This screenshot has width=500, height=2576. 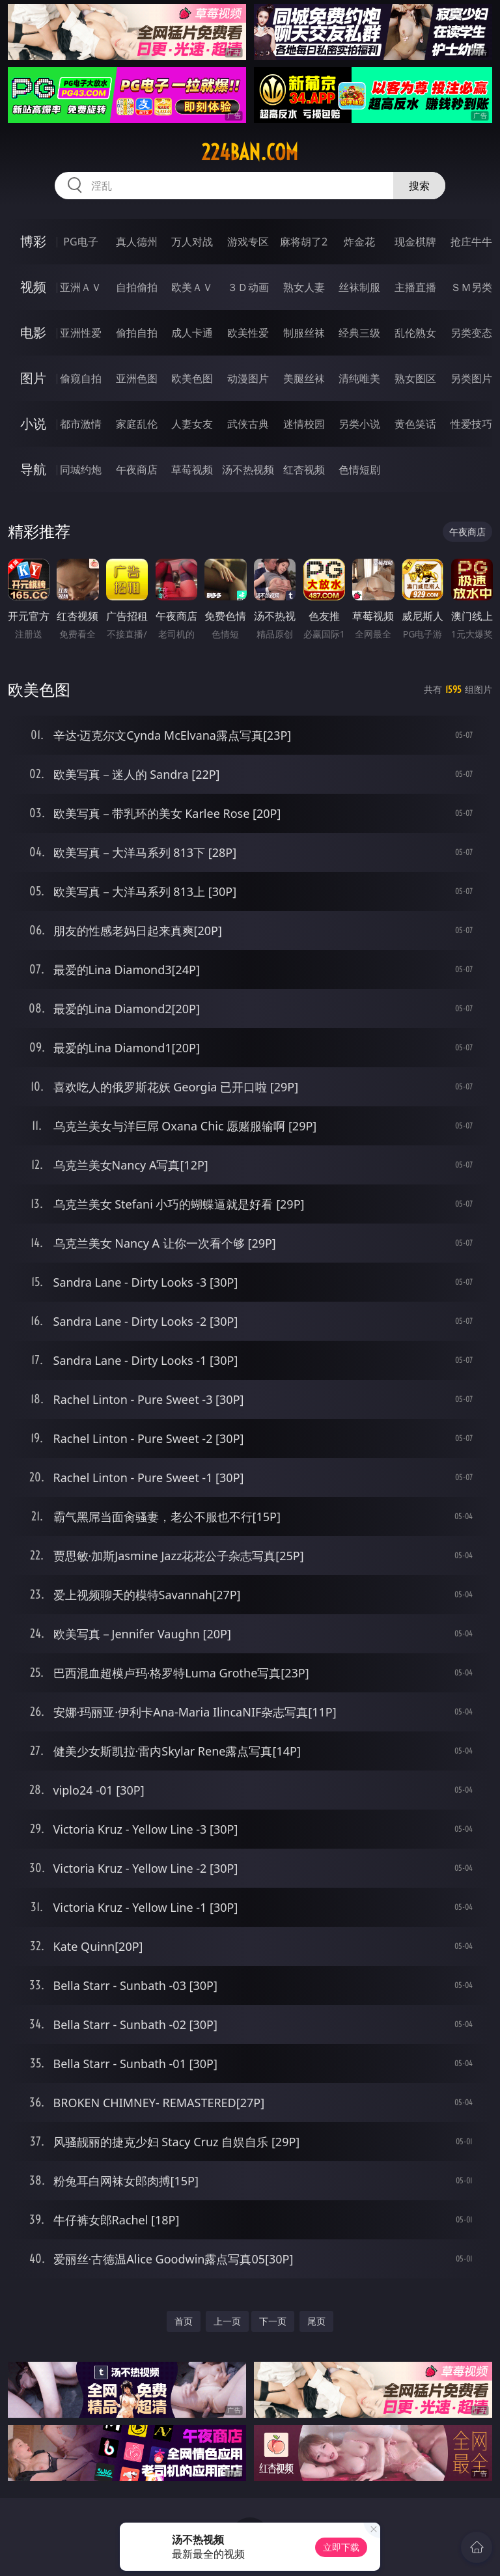 What do you see at coordinates (137, 241) in the screenshot?
I see `真人德州` at bounding box center [137, 241].